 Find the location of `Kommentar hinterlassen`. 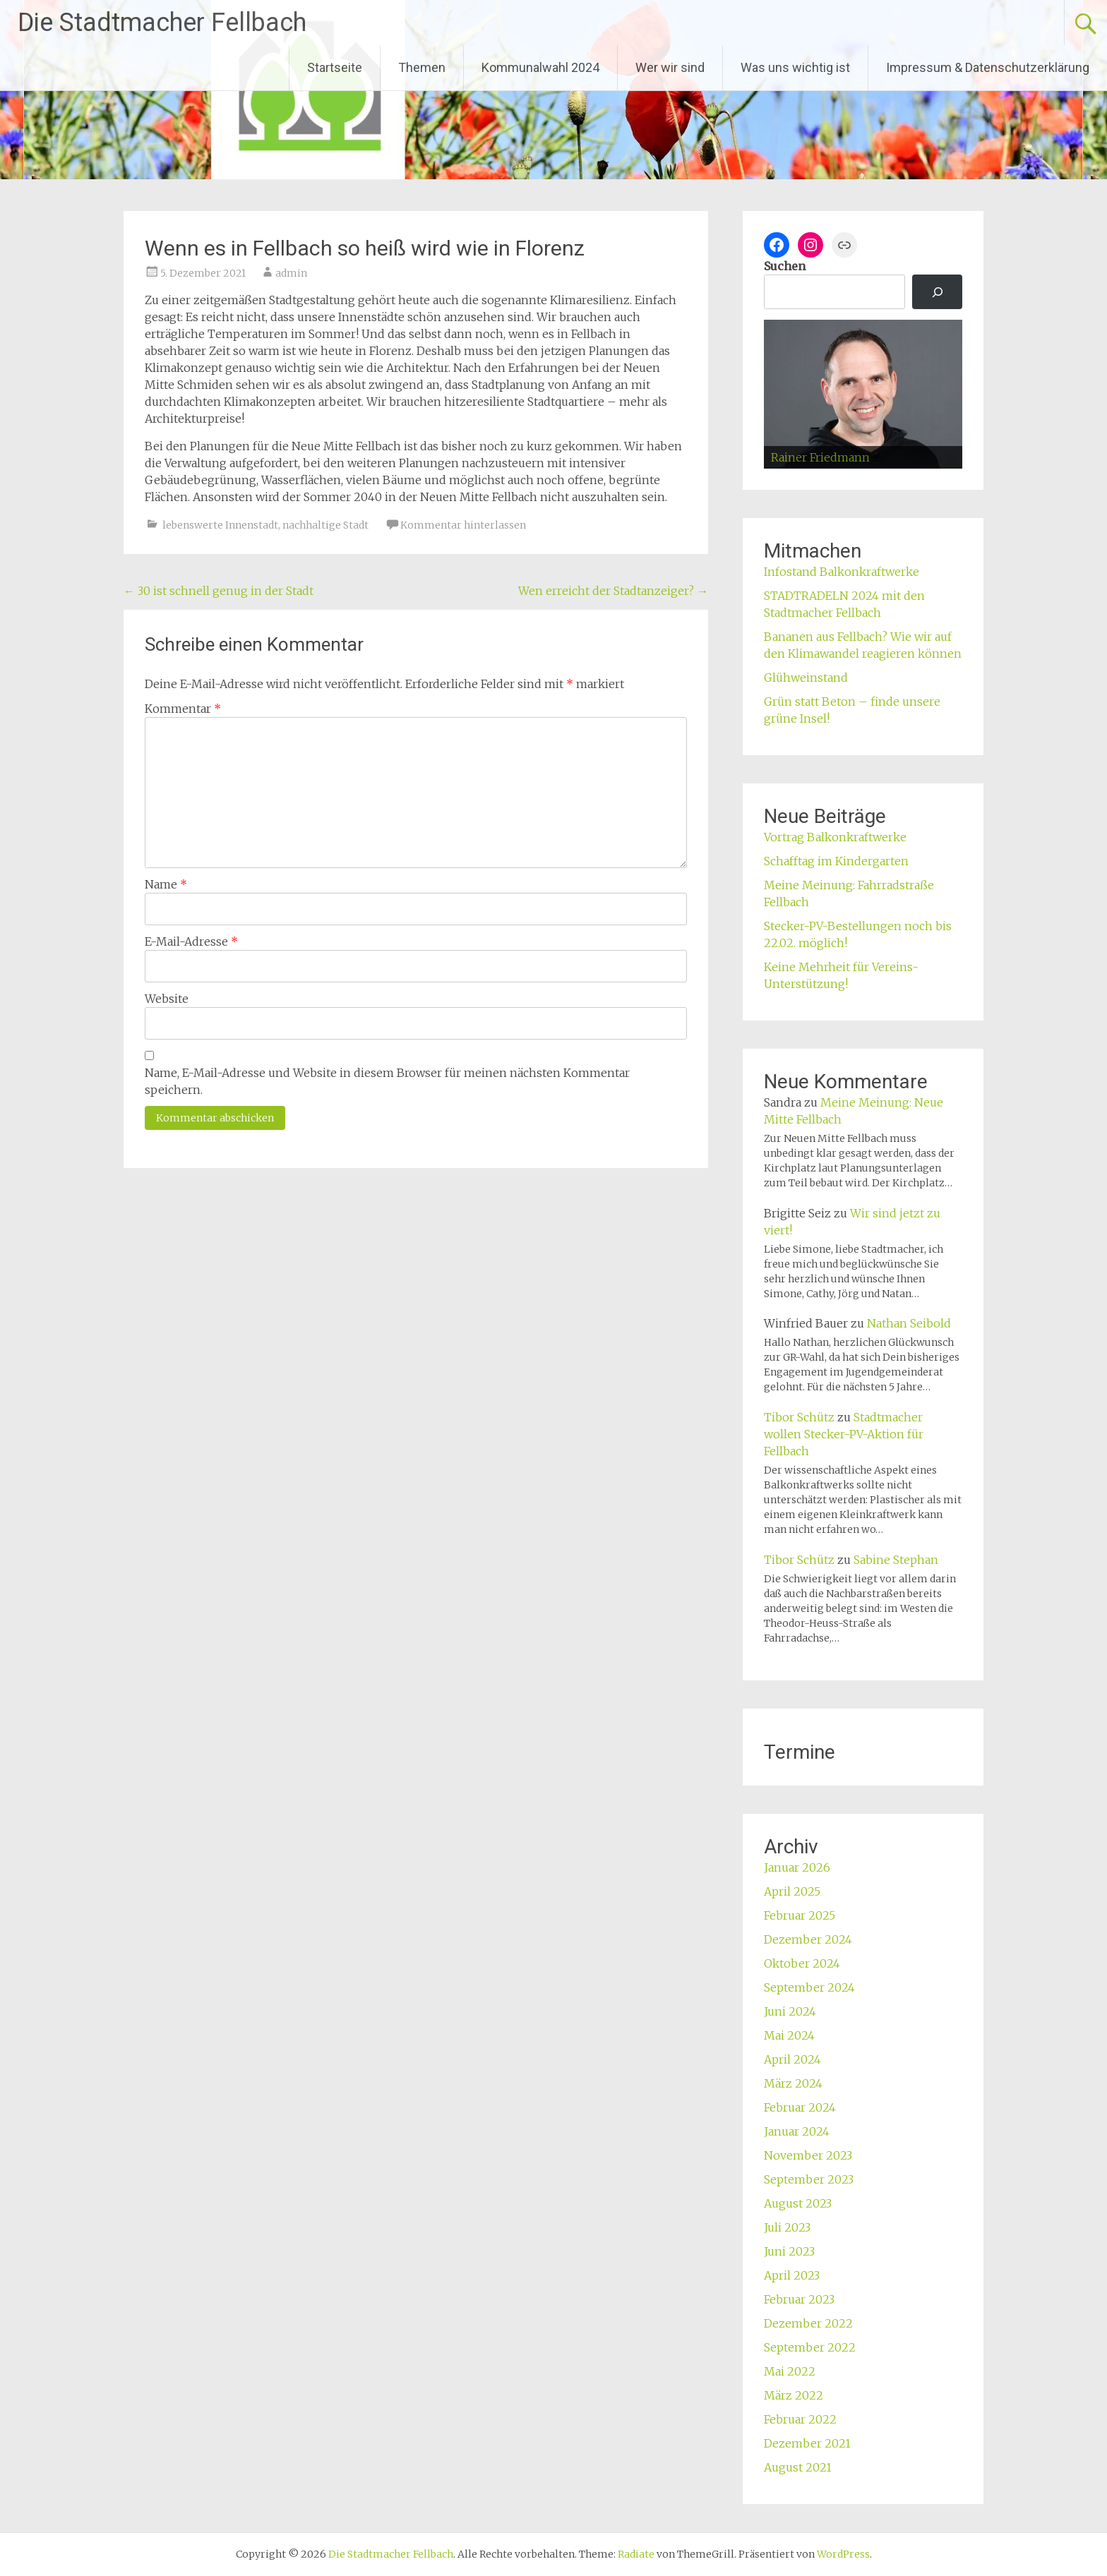

Kommentar hinterlassen is located at coordinates (463, 525).